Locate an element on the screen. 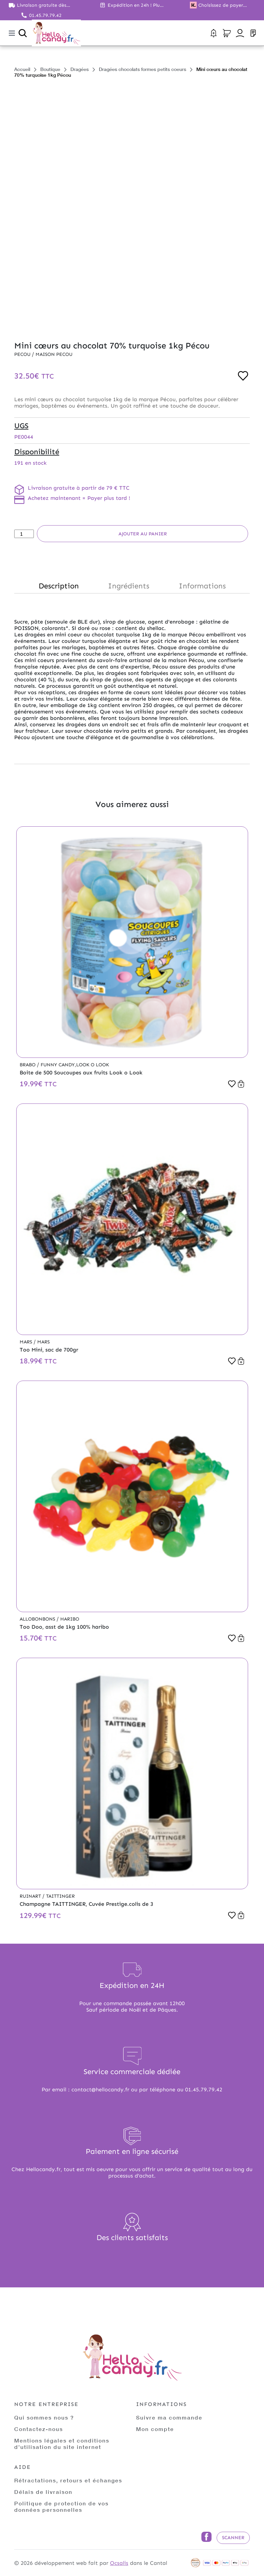 The height and width of the screenshot is (2576, 264). Funny Candy,Look o Look is located at coordinates (75, 1065).